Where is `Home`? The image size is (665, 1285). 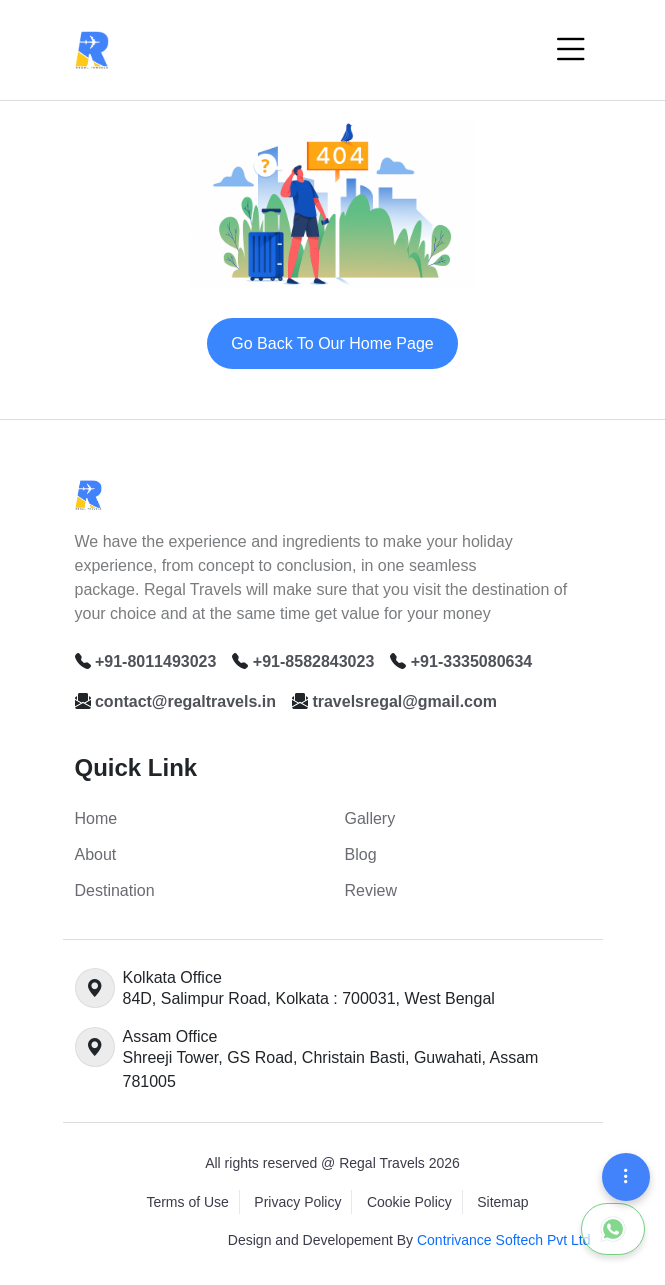
Home is located at coordinates (96, 818).